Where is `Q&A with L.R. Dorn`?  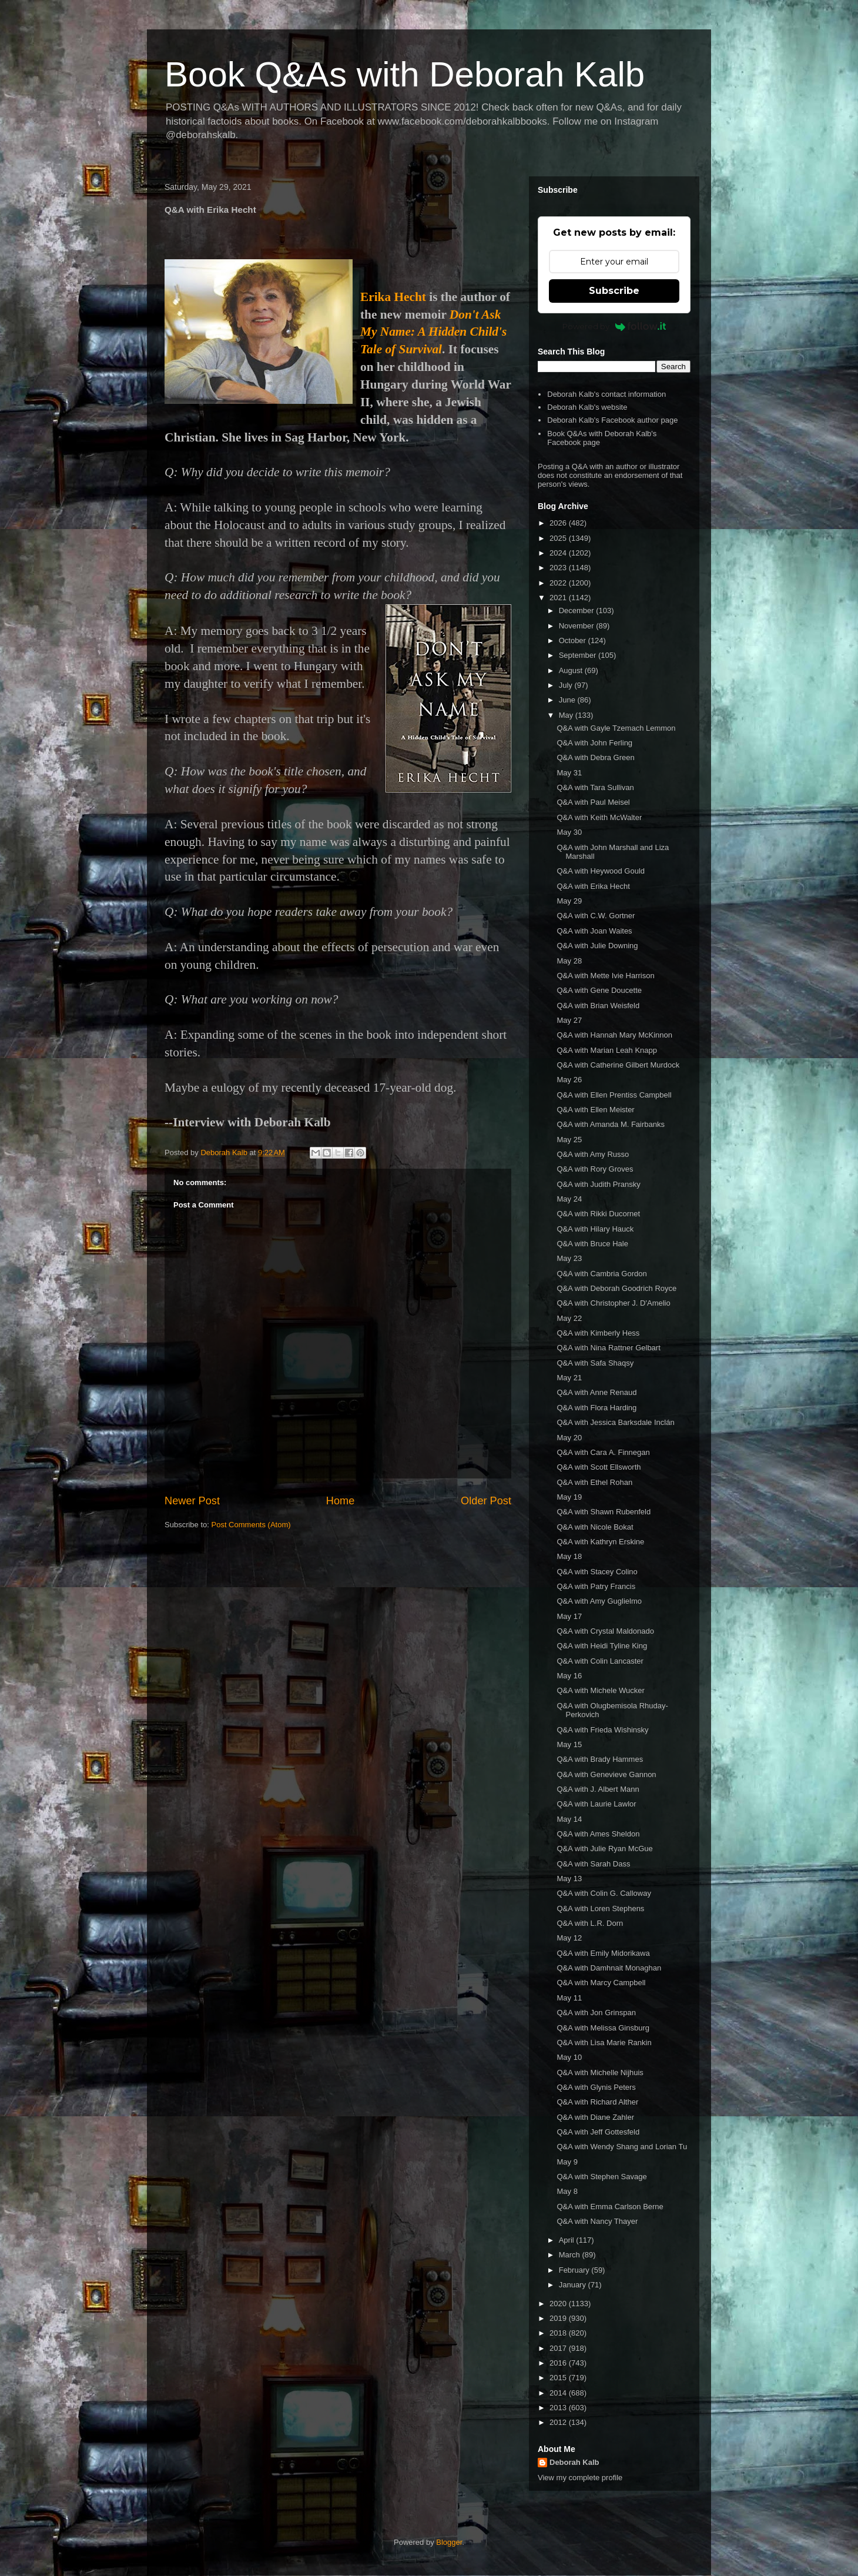 Q&A with L.R. Dorn is located at coordinates (590, 1923).